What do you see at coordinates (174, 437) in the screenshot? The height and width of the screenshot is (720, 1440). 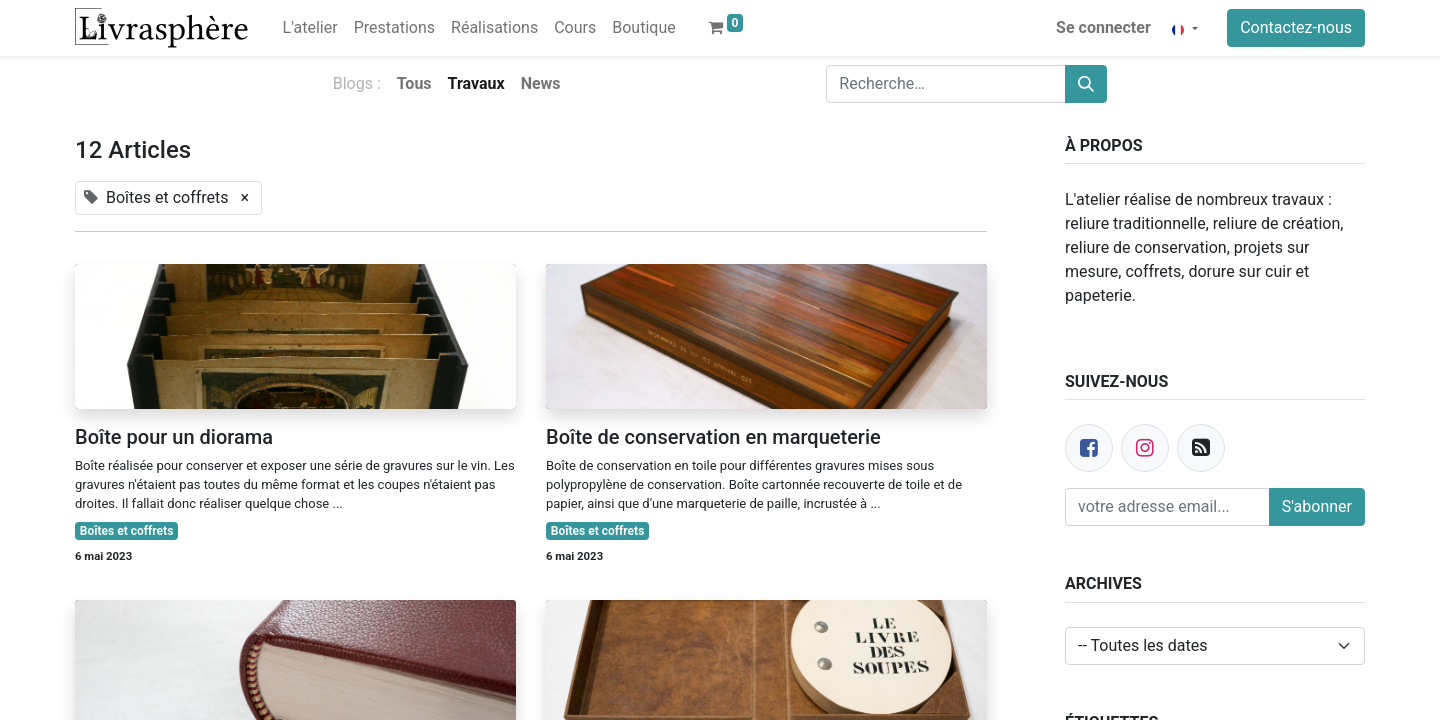 I see `Boîte pour un diorama` at bounding box center [174, 437].